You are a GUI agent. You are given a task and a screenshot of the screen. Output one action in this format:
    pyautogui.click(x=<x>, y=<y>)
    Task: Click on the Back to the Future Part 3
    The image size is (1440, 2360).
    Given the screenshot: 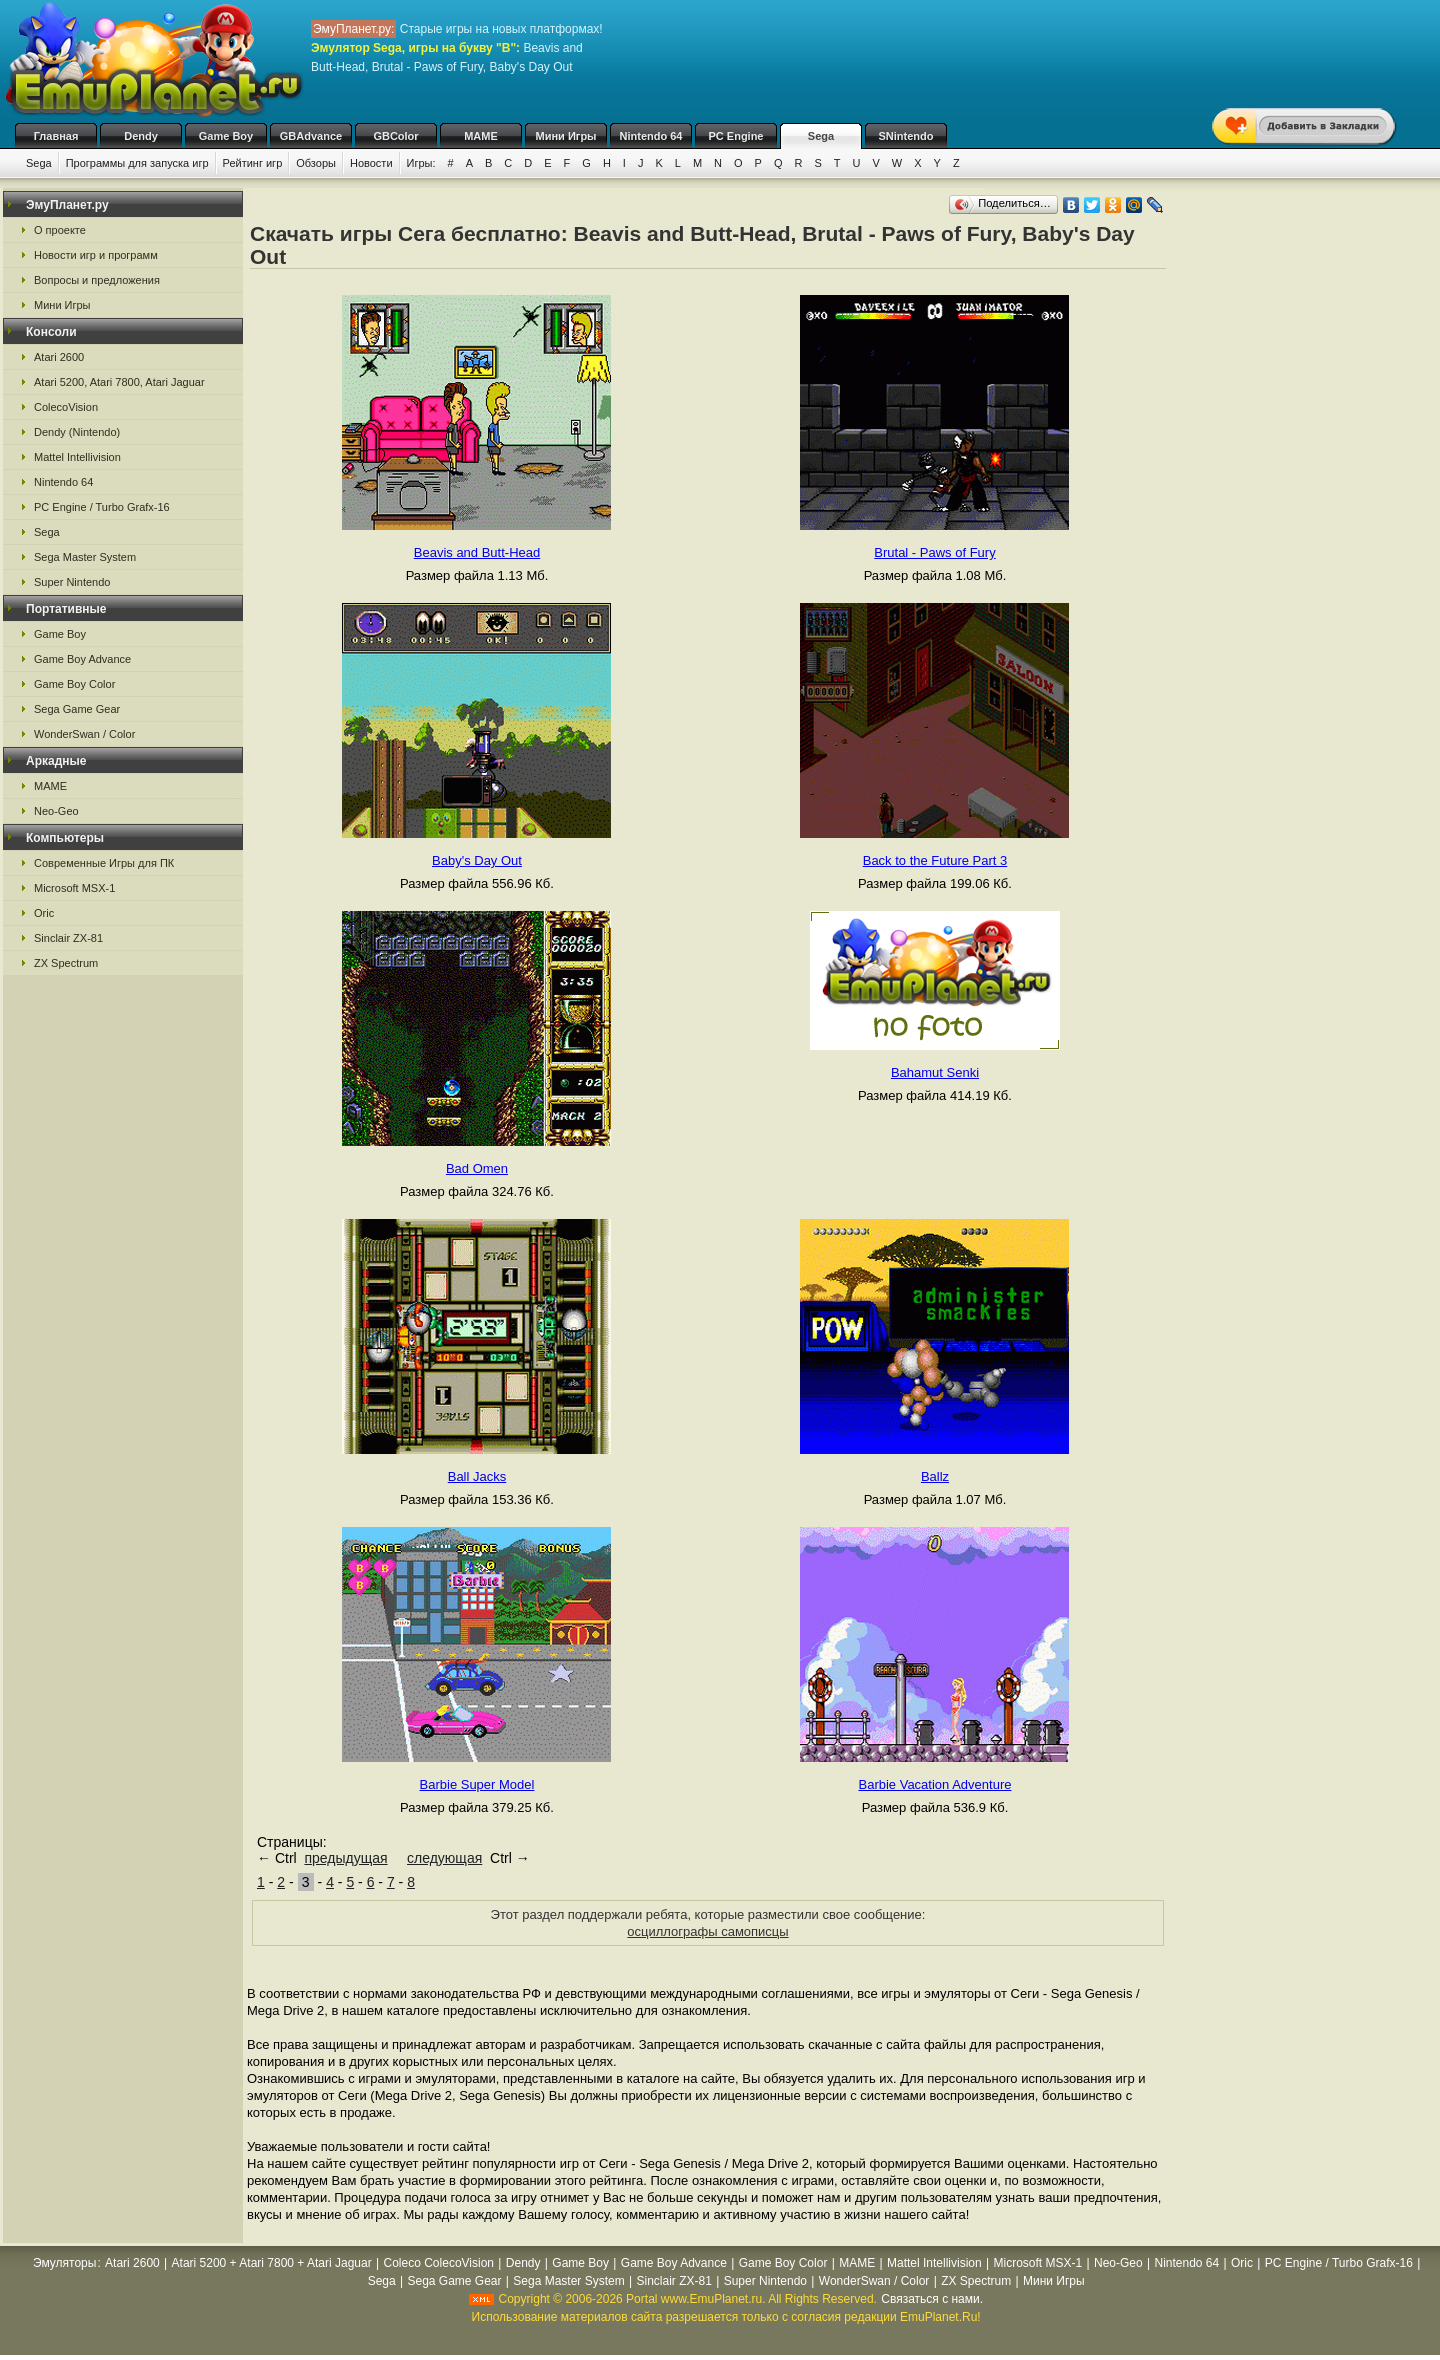 What is the action you would take?
    pyautogui.click(x=935, y=860)
    